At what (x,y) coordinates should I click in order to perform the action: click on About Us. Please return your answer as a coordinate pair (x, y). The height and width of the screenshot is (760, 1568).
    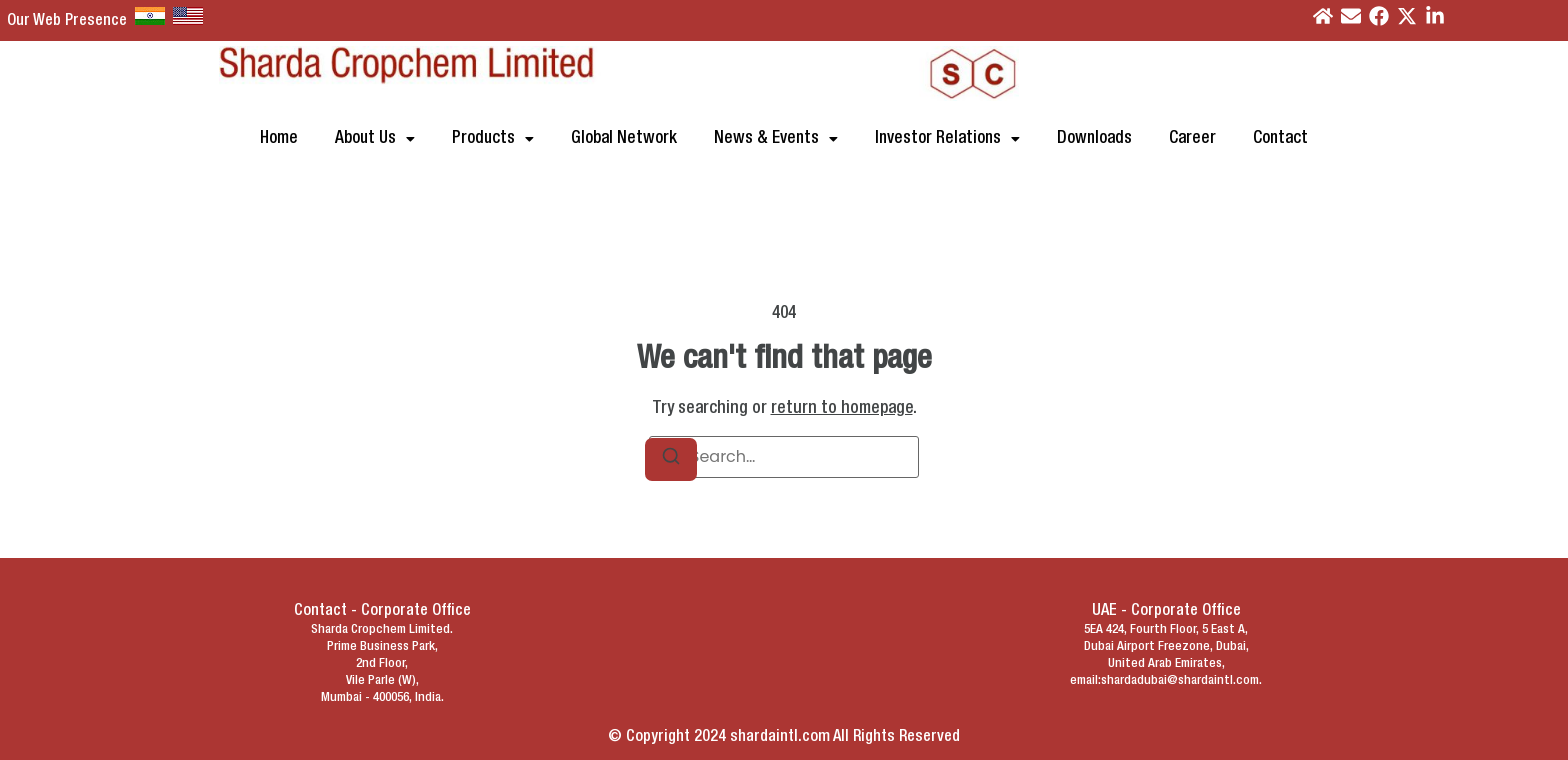
    Looking at the image, I should click on (375, 138).